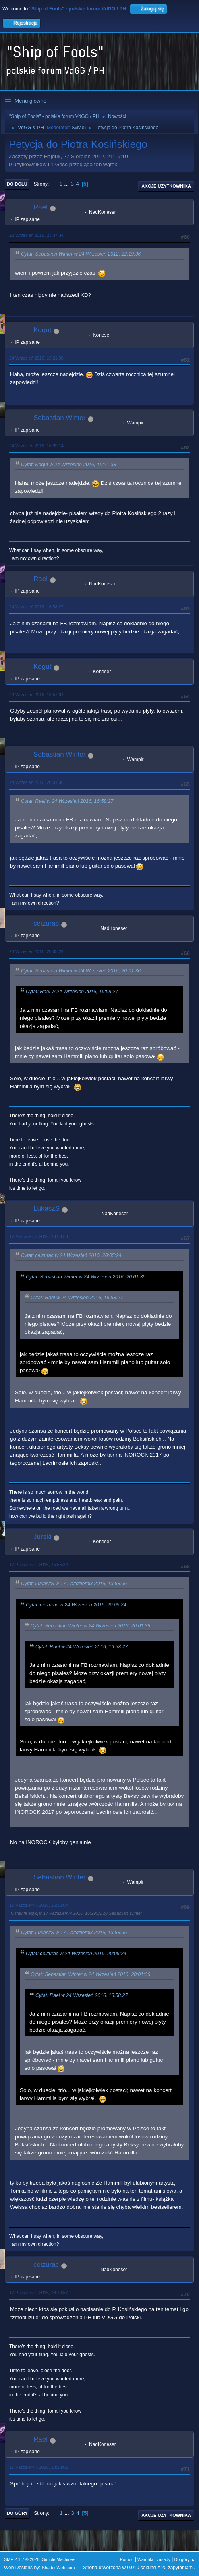  What do you see at coordinates (38, 2467) in the screenshot?
I see `17 Październik 2016, 18:13:01` at bounding box center [38, 2467].